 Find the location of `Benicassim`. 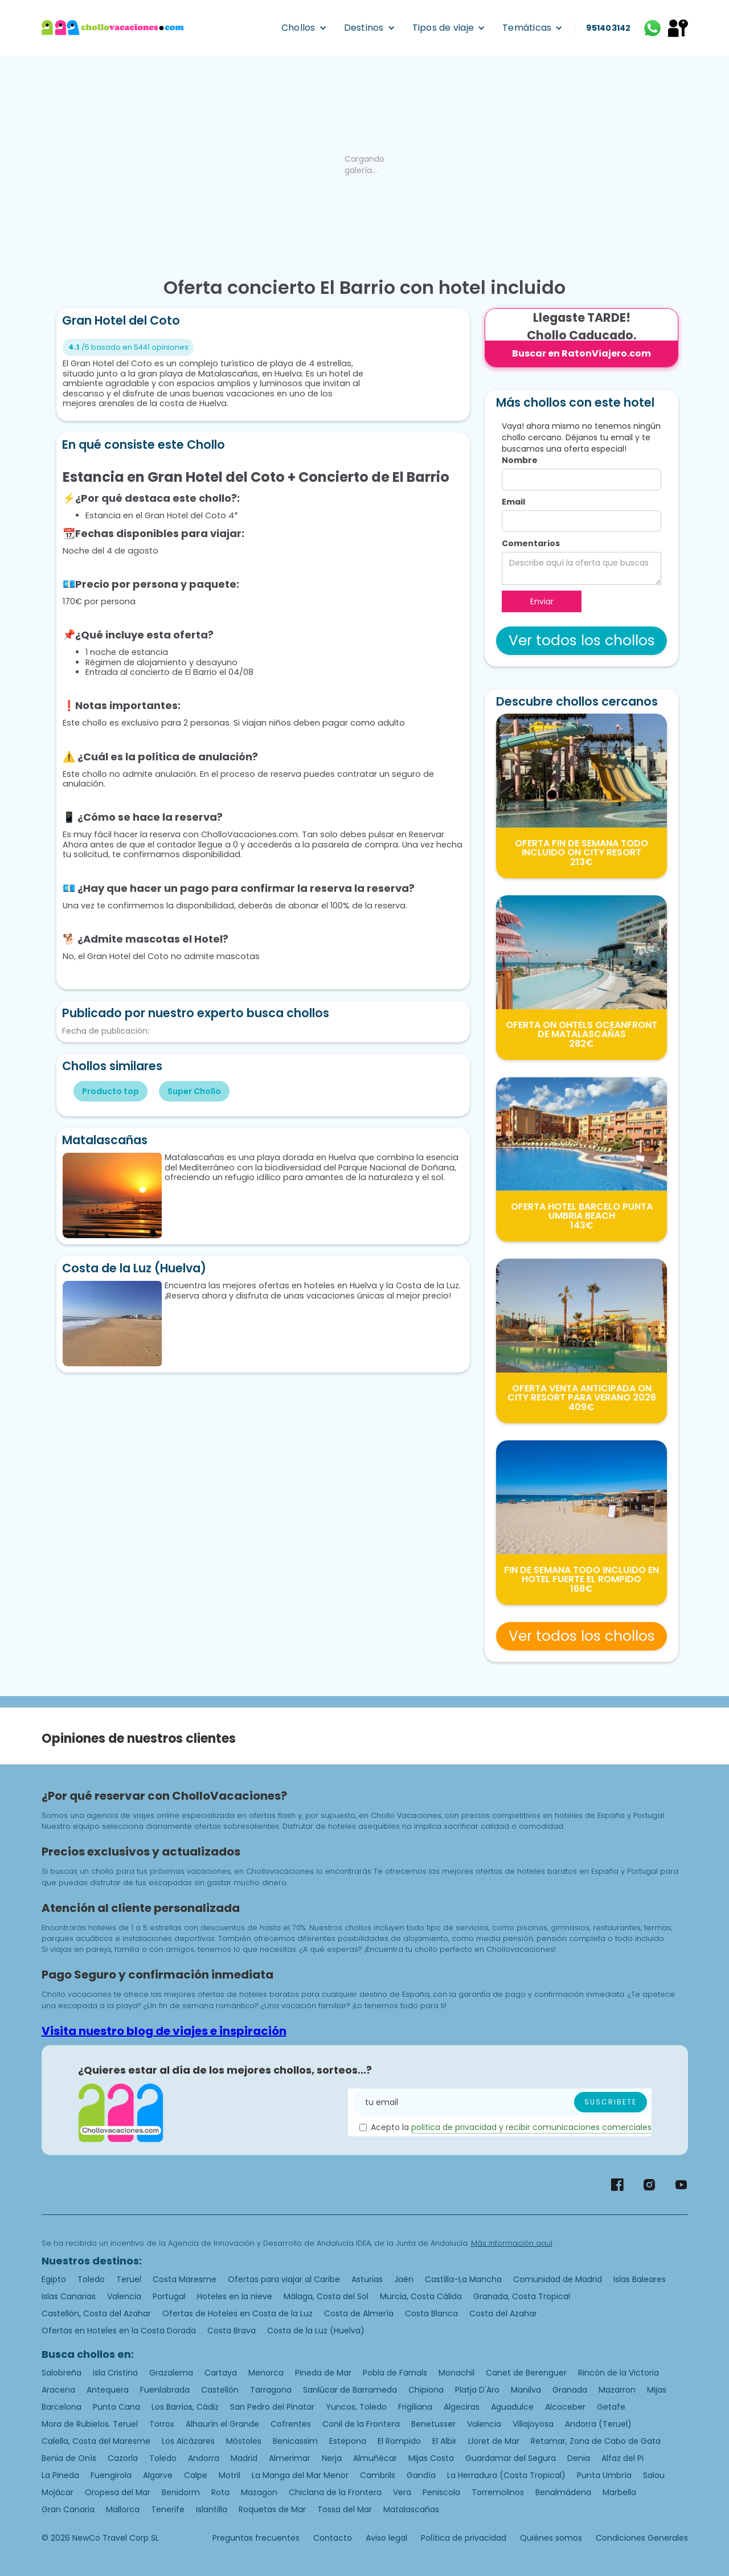

Benicassim is located at coordinates (295, 2441).